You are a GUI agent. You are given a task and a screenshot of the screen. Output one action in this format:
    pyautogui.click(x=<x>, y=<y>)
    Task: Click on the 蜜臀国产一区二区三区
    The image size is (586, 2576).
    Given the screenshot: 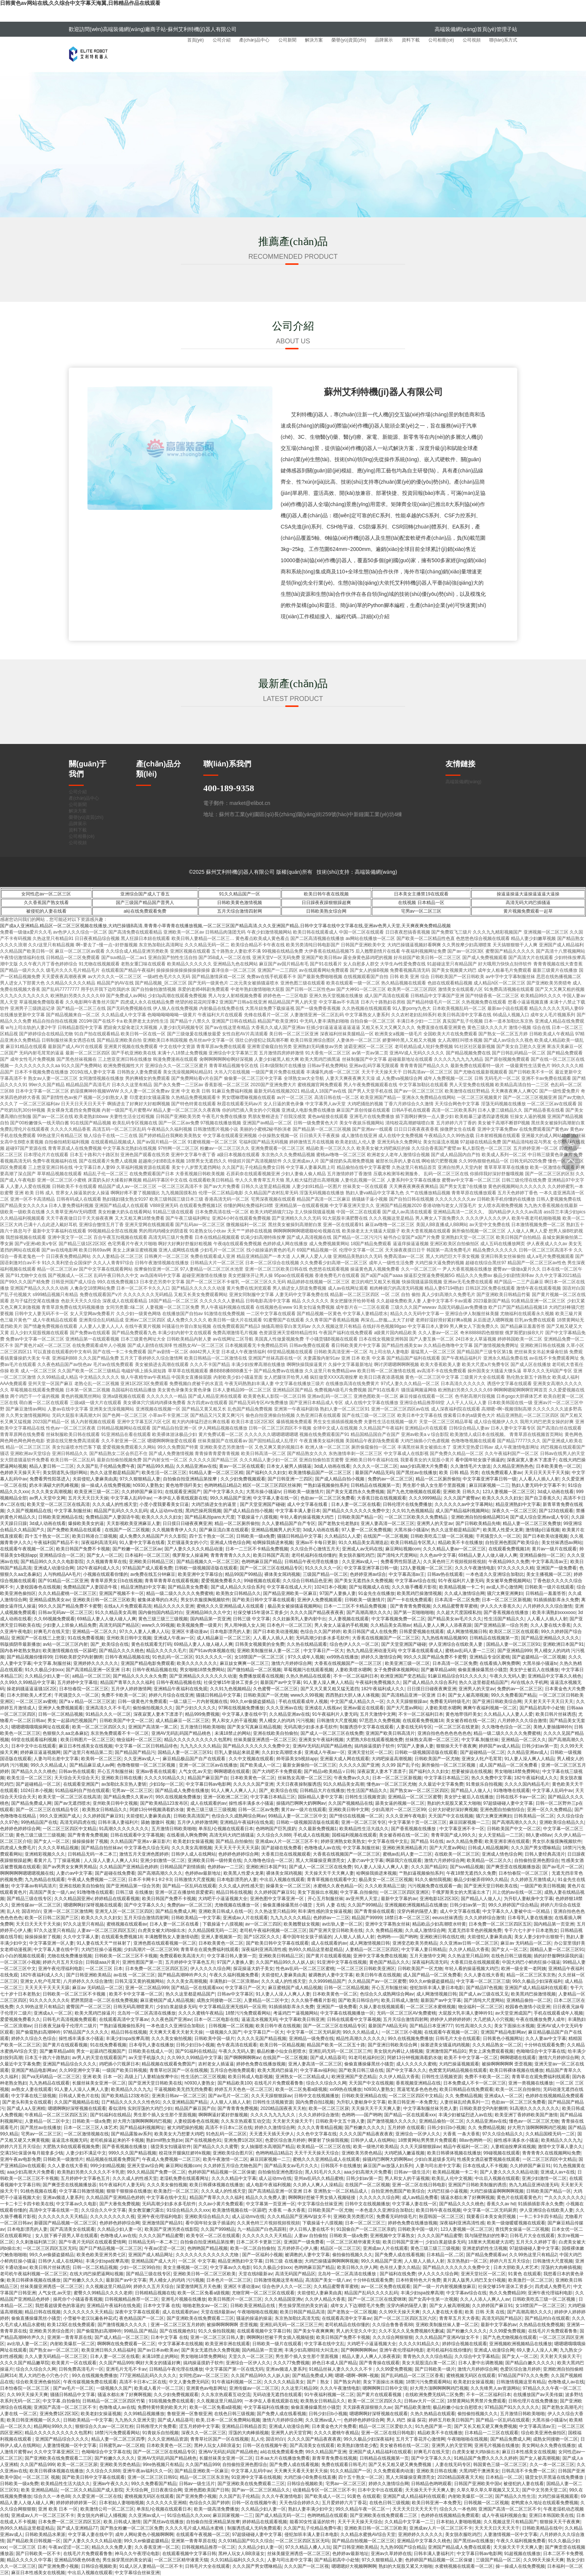 What is the action you would take?
    pyautogui.click(x=88, y=2006)
    